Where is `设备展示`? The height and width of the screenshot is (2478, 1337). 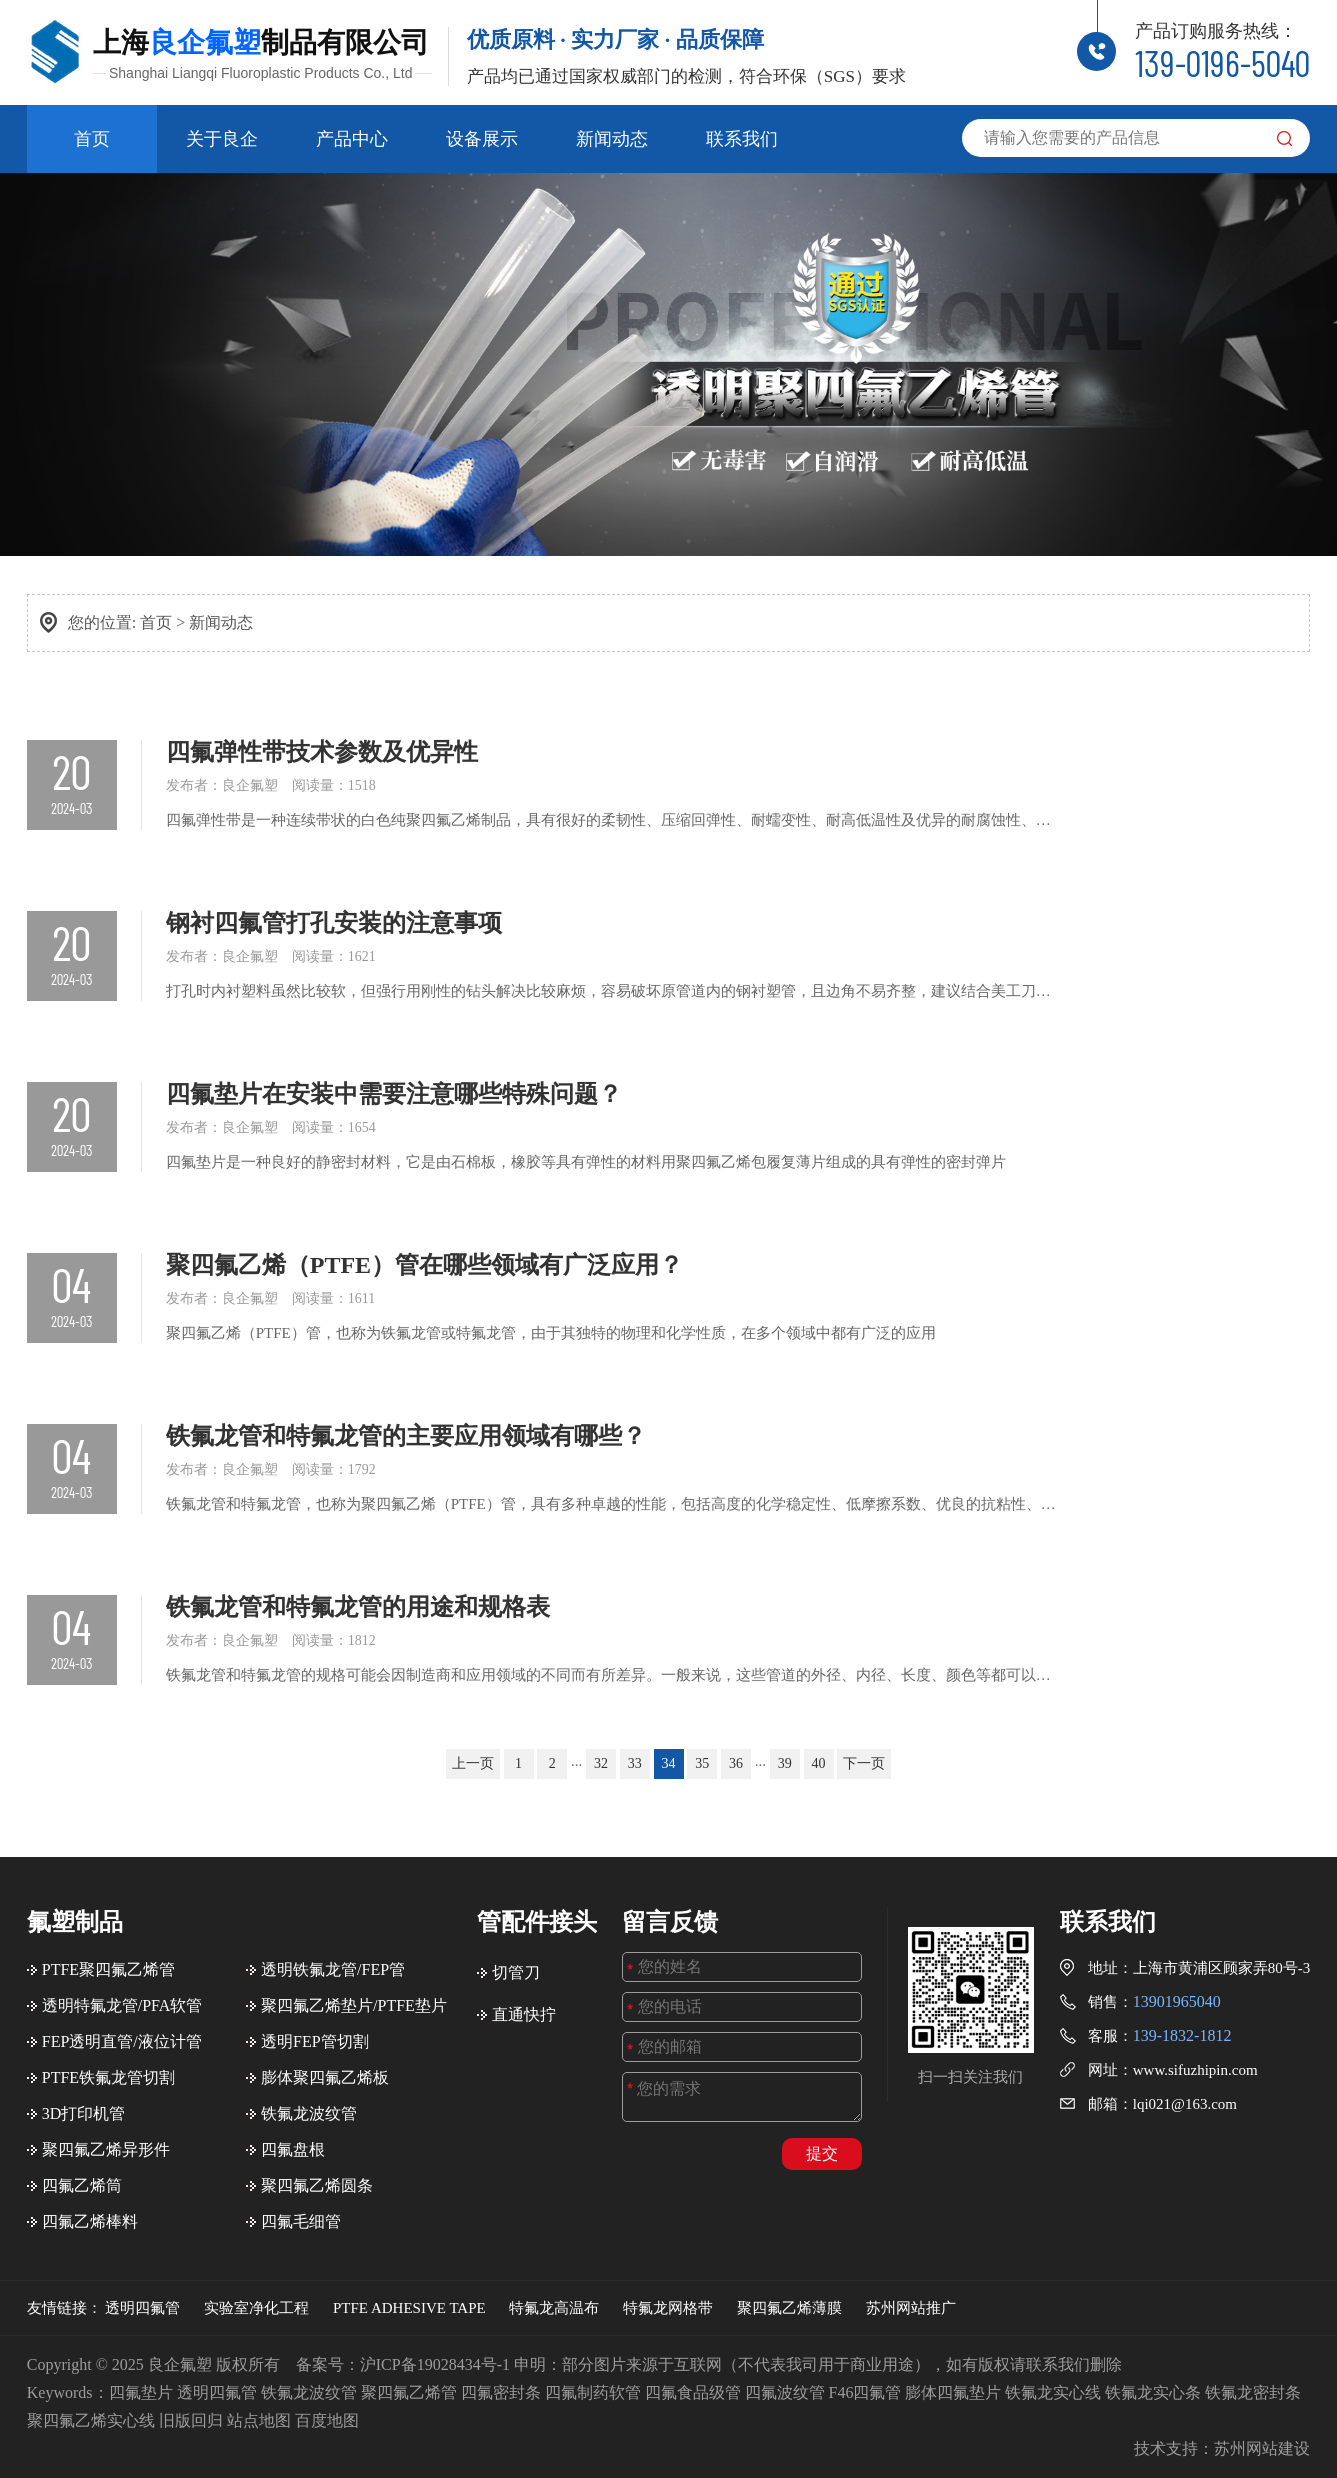 设备展示 is located at coordinates (482, 139).